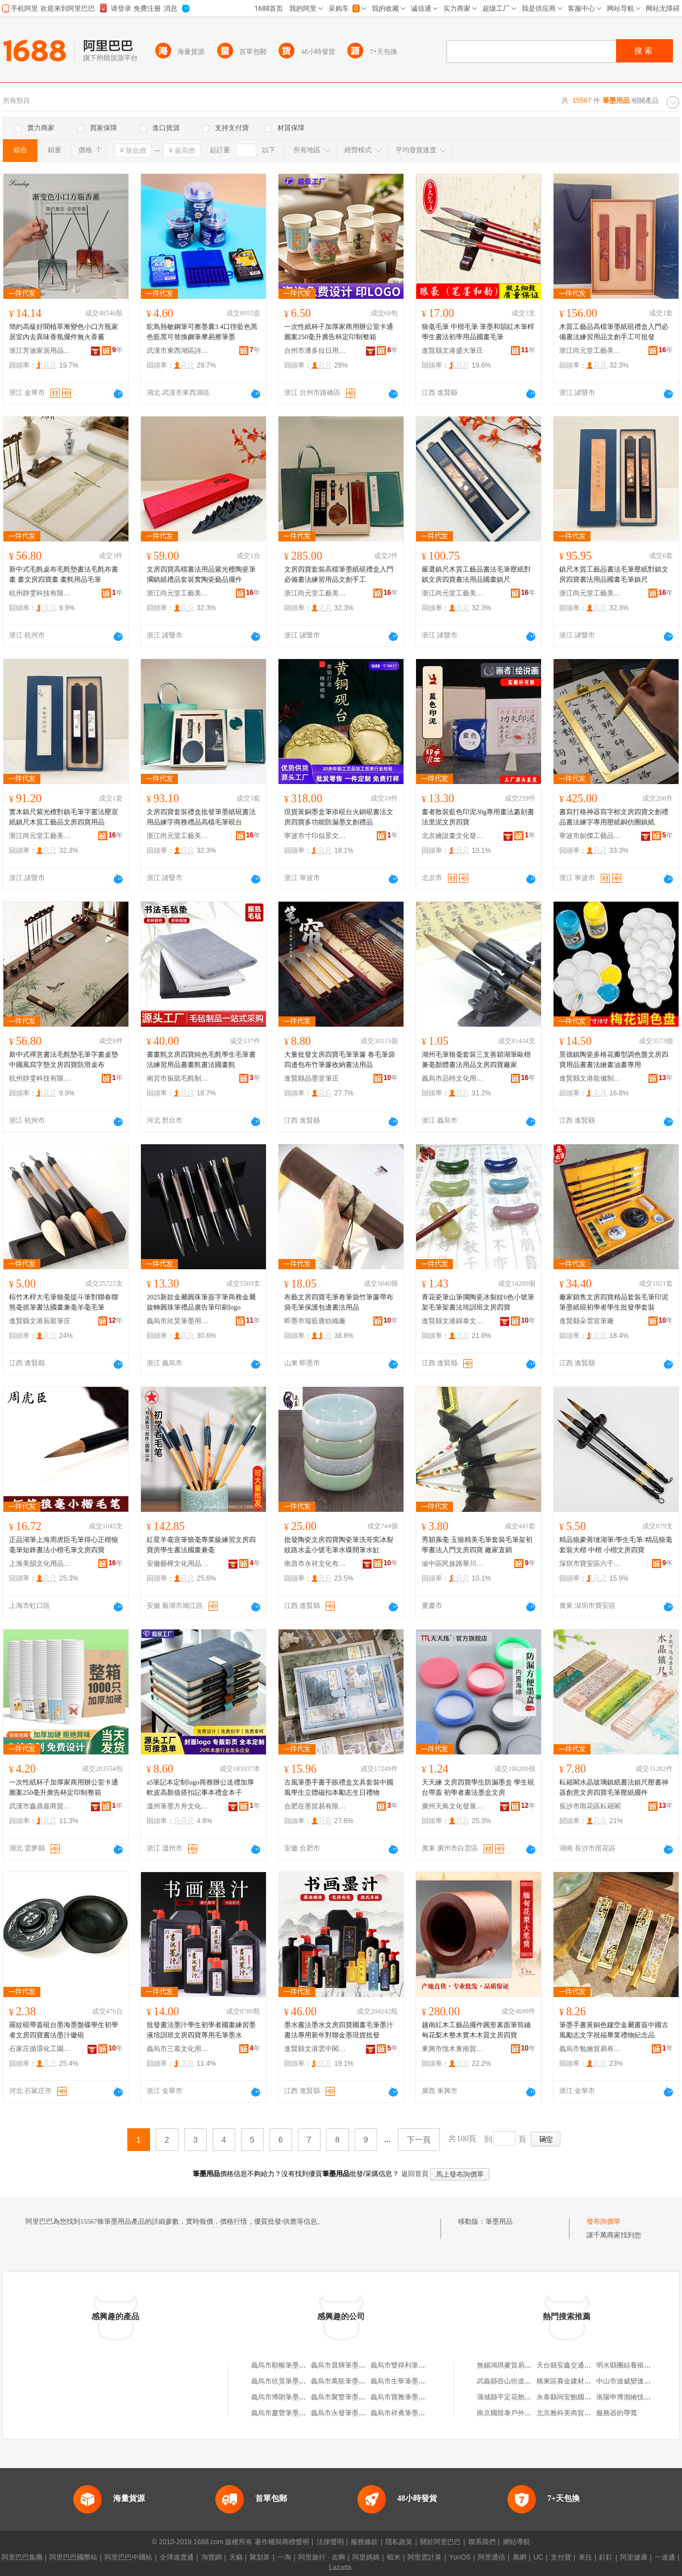  I want to click on 文房四寶套裝禮盒批發筆墨紙硯書法用品練字商務禮品高檔毛筆硯台, so click(201, 817).